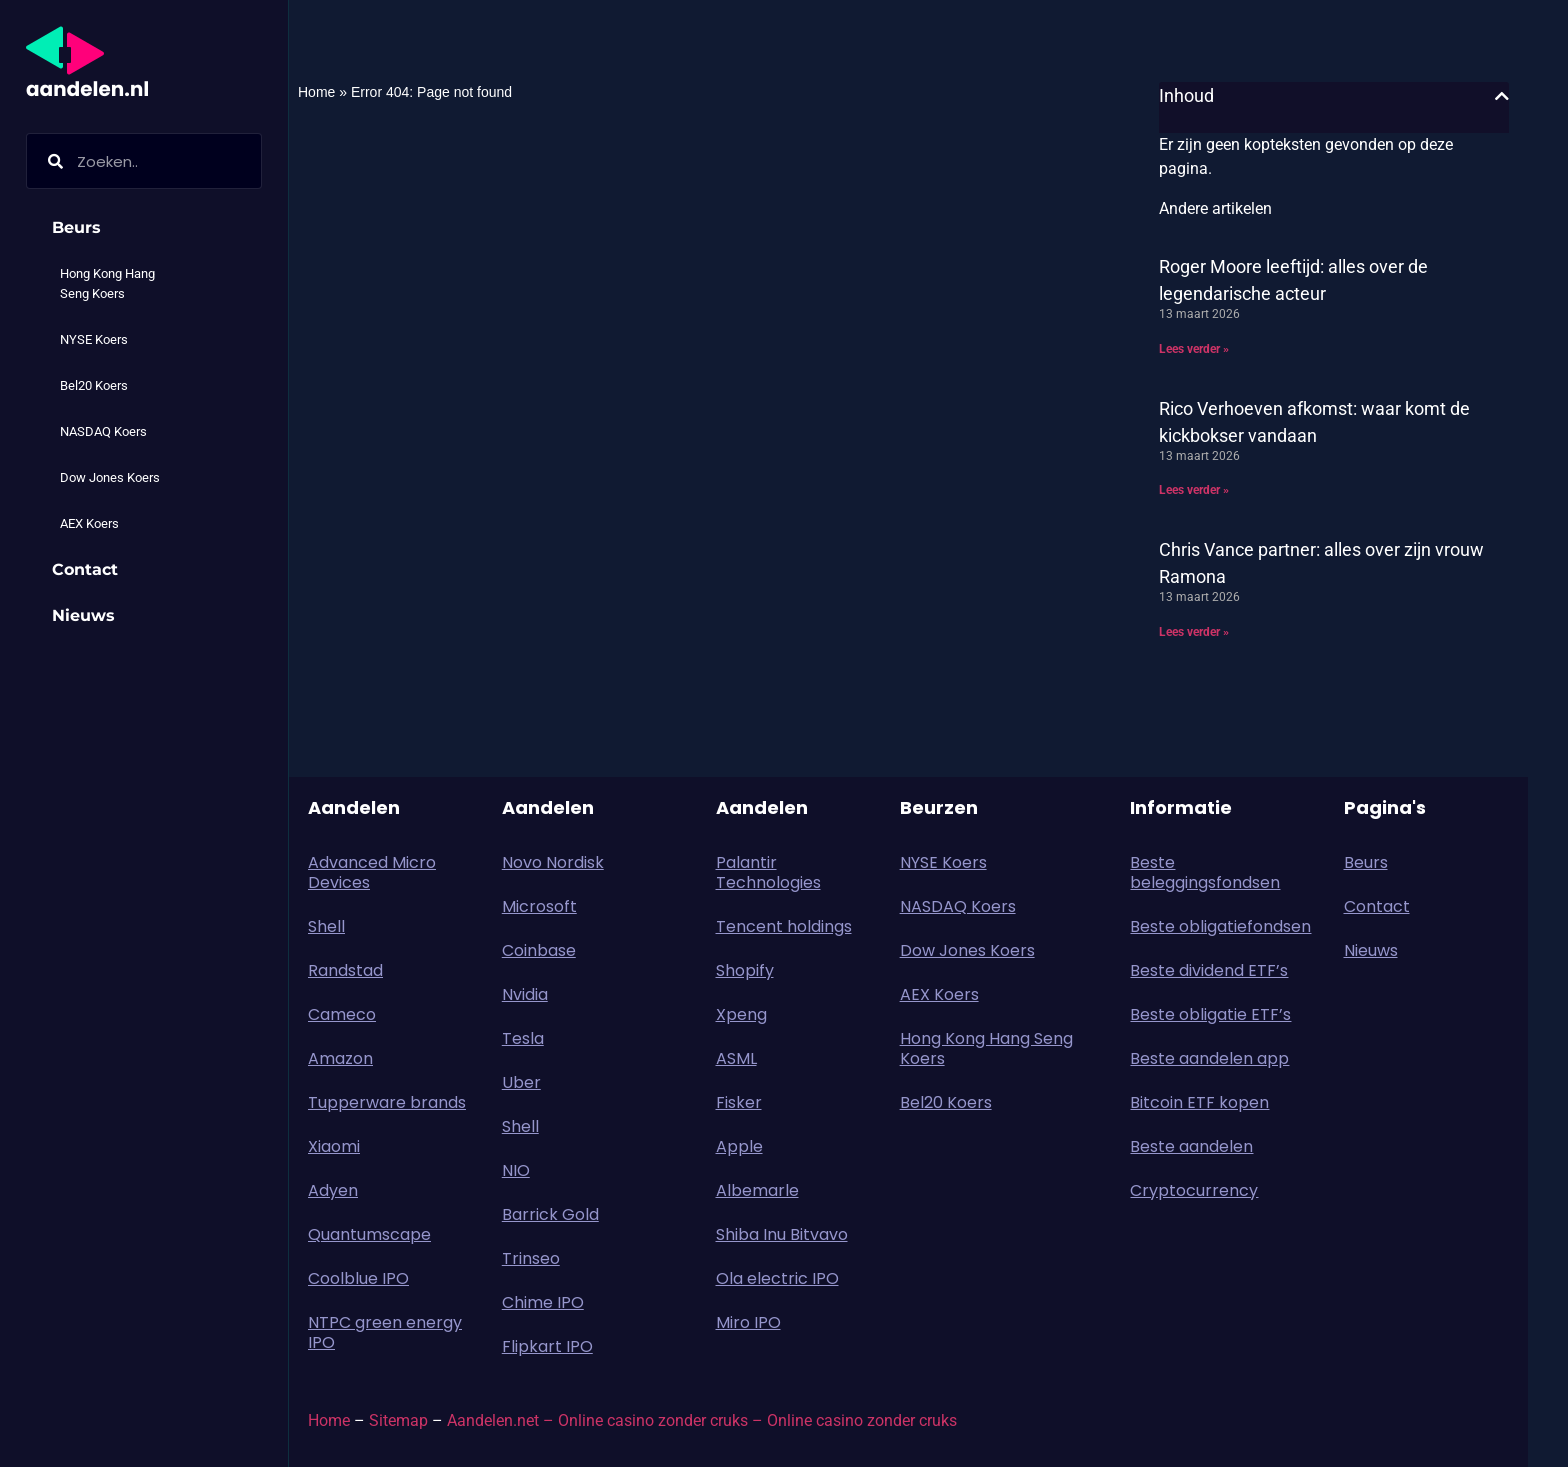 The image size is (1568, 1467). I want to click on Aandelen.net –, so click(500, 1420).